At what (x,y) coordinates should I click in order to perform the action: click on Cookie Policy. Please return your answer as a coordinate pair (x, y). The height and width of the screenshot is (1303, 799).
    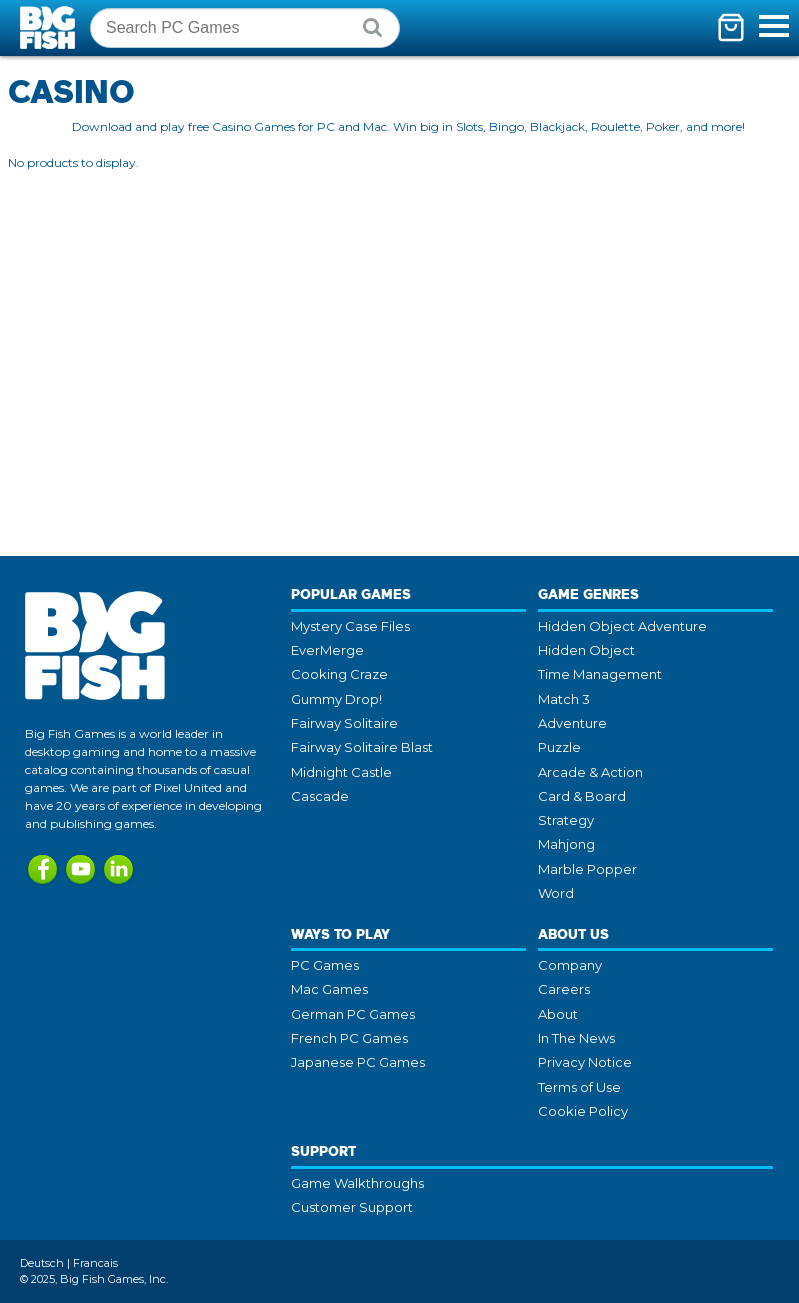
    Looking at the image, I should click on (583, 1111).